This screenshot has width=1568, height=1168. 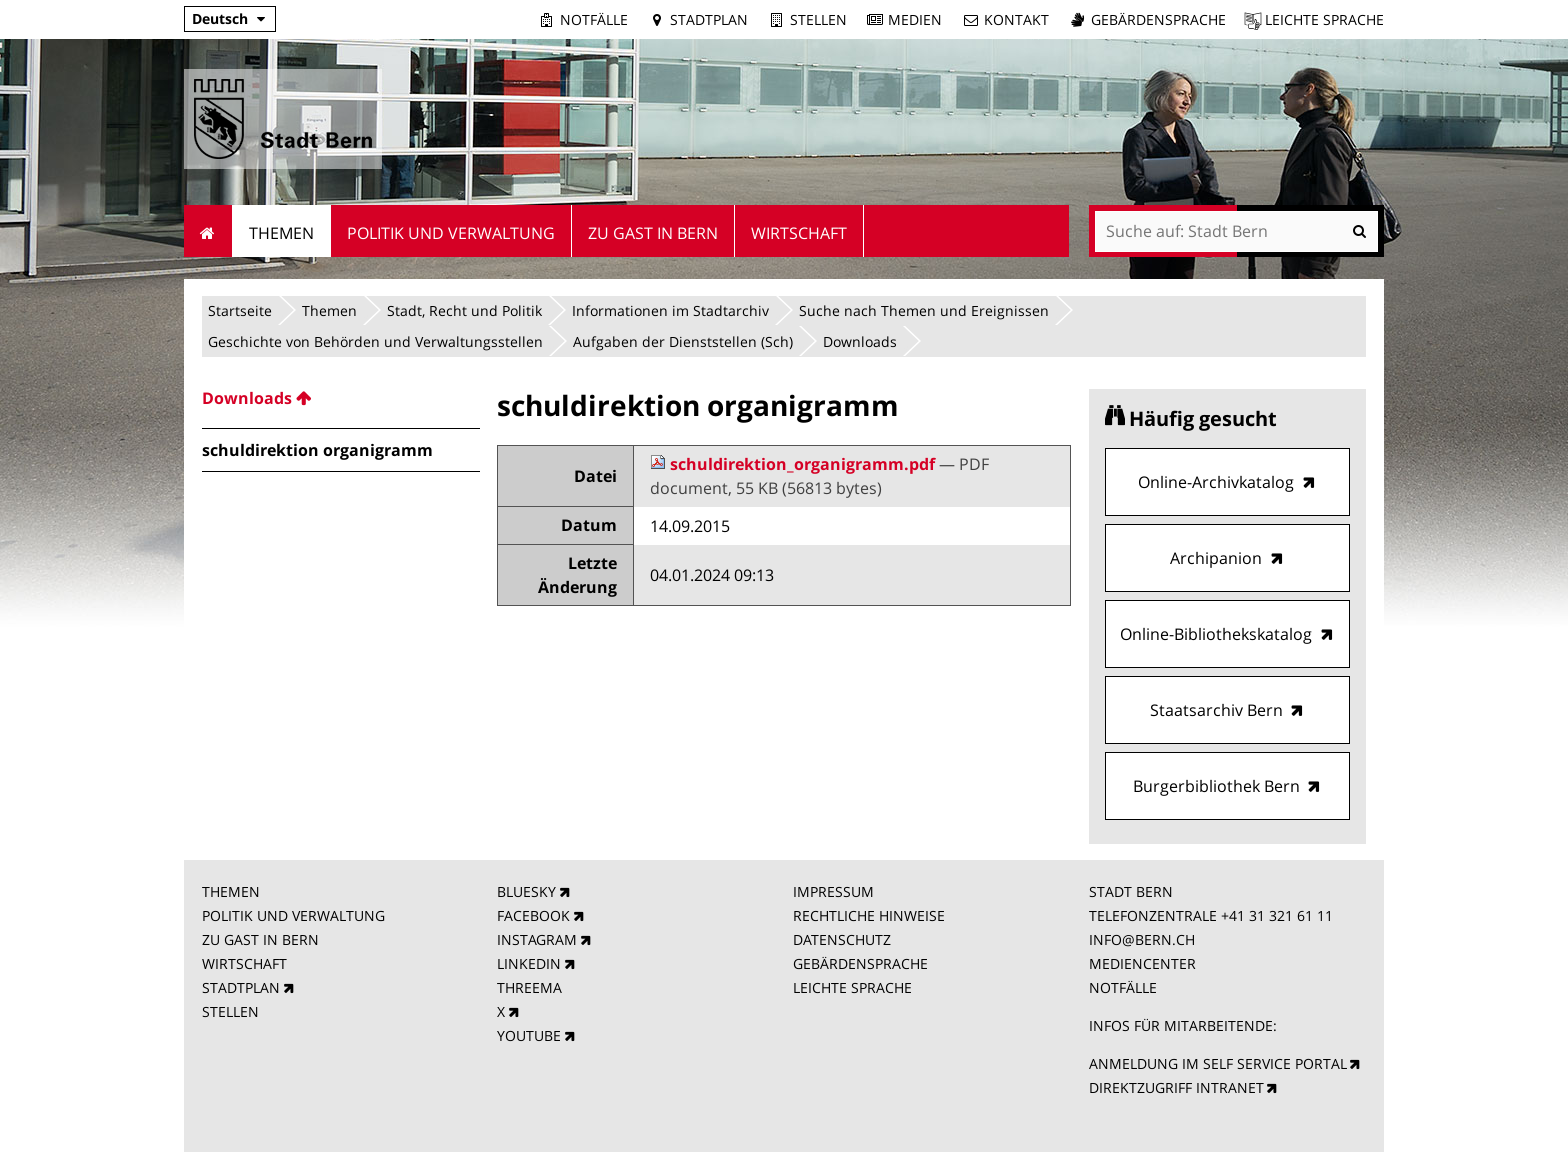 What do you see at coordinates (1123, 987) in the screenshot?
I see `NOTFÄLLE` at bounding box center [1123, 987].